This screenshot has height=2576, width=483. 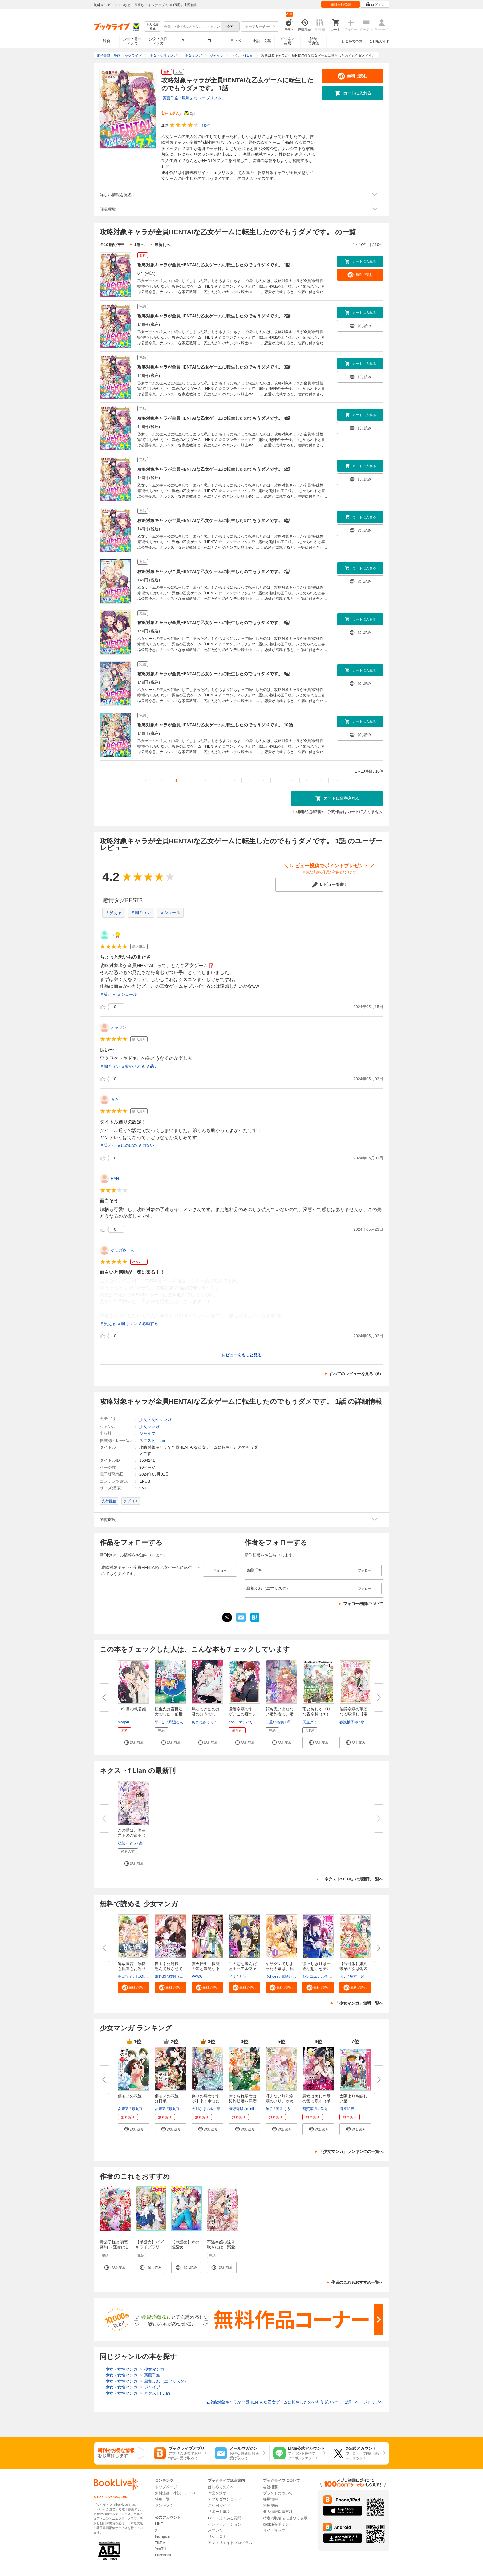 What do you see at coordinates (197, 1976) in the screenshot?
I see `PAWA` at bounding box center [197, 1976].